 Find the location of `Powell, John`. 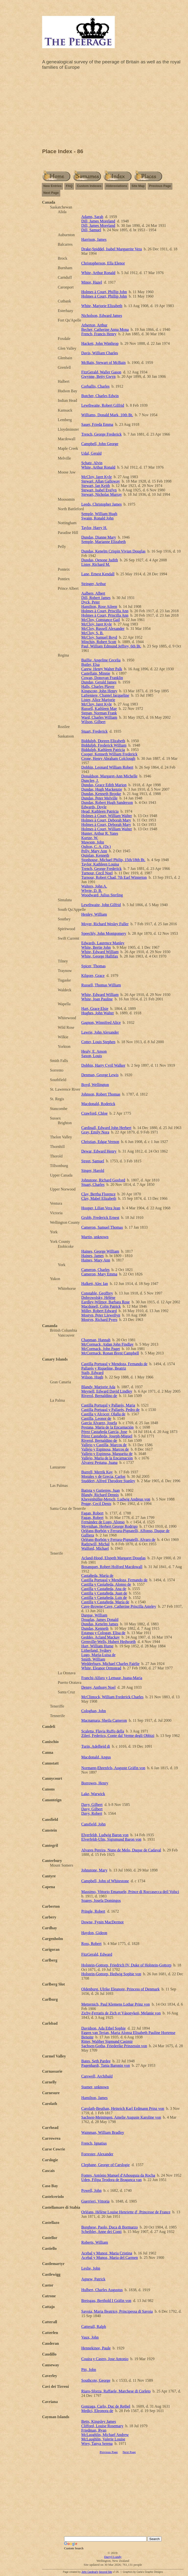

Powell, John is located at coordinates (91, 2190).